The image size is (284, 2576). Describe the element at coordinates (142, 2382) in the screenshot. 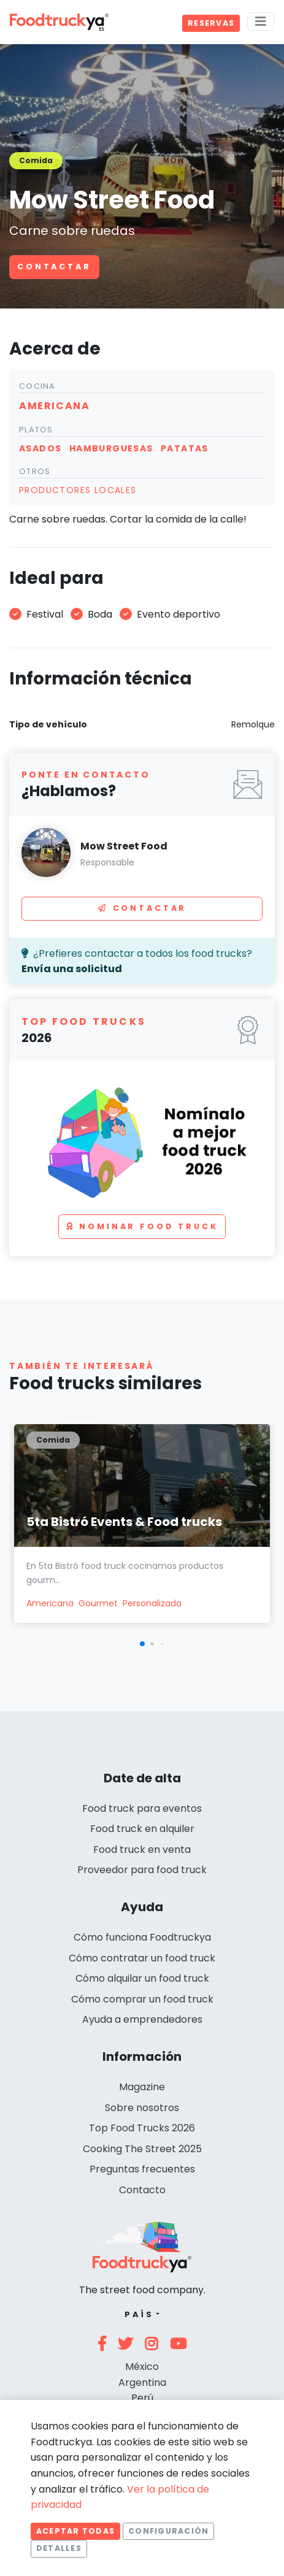

I see `Argentina` at that location.